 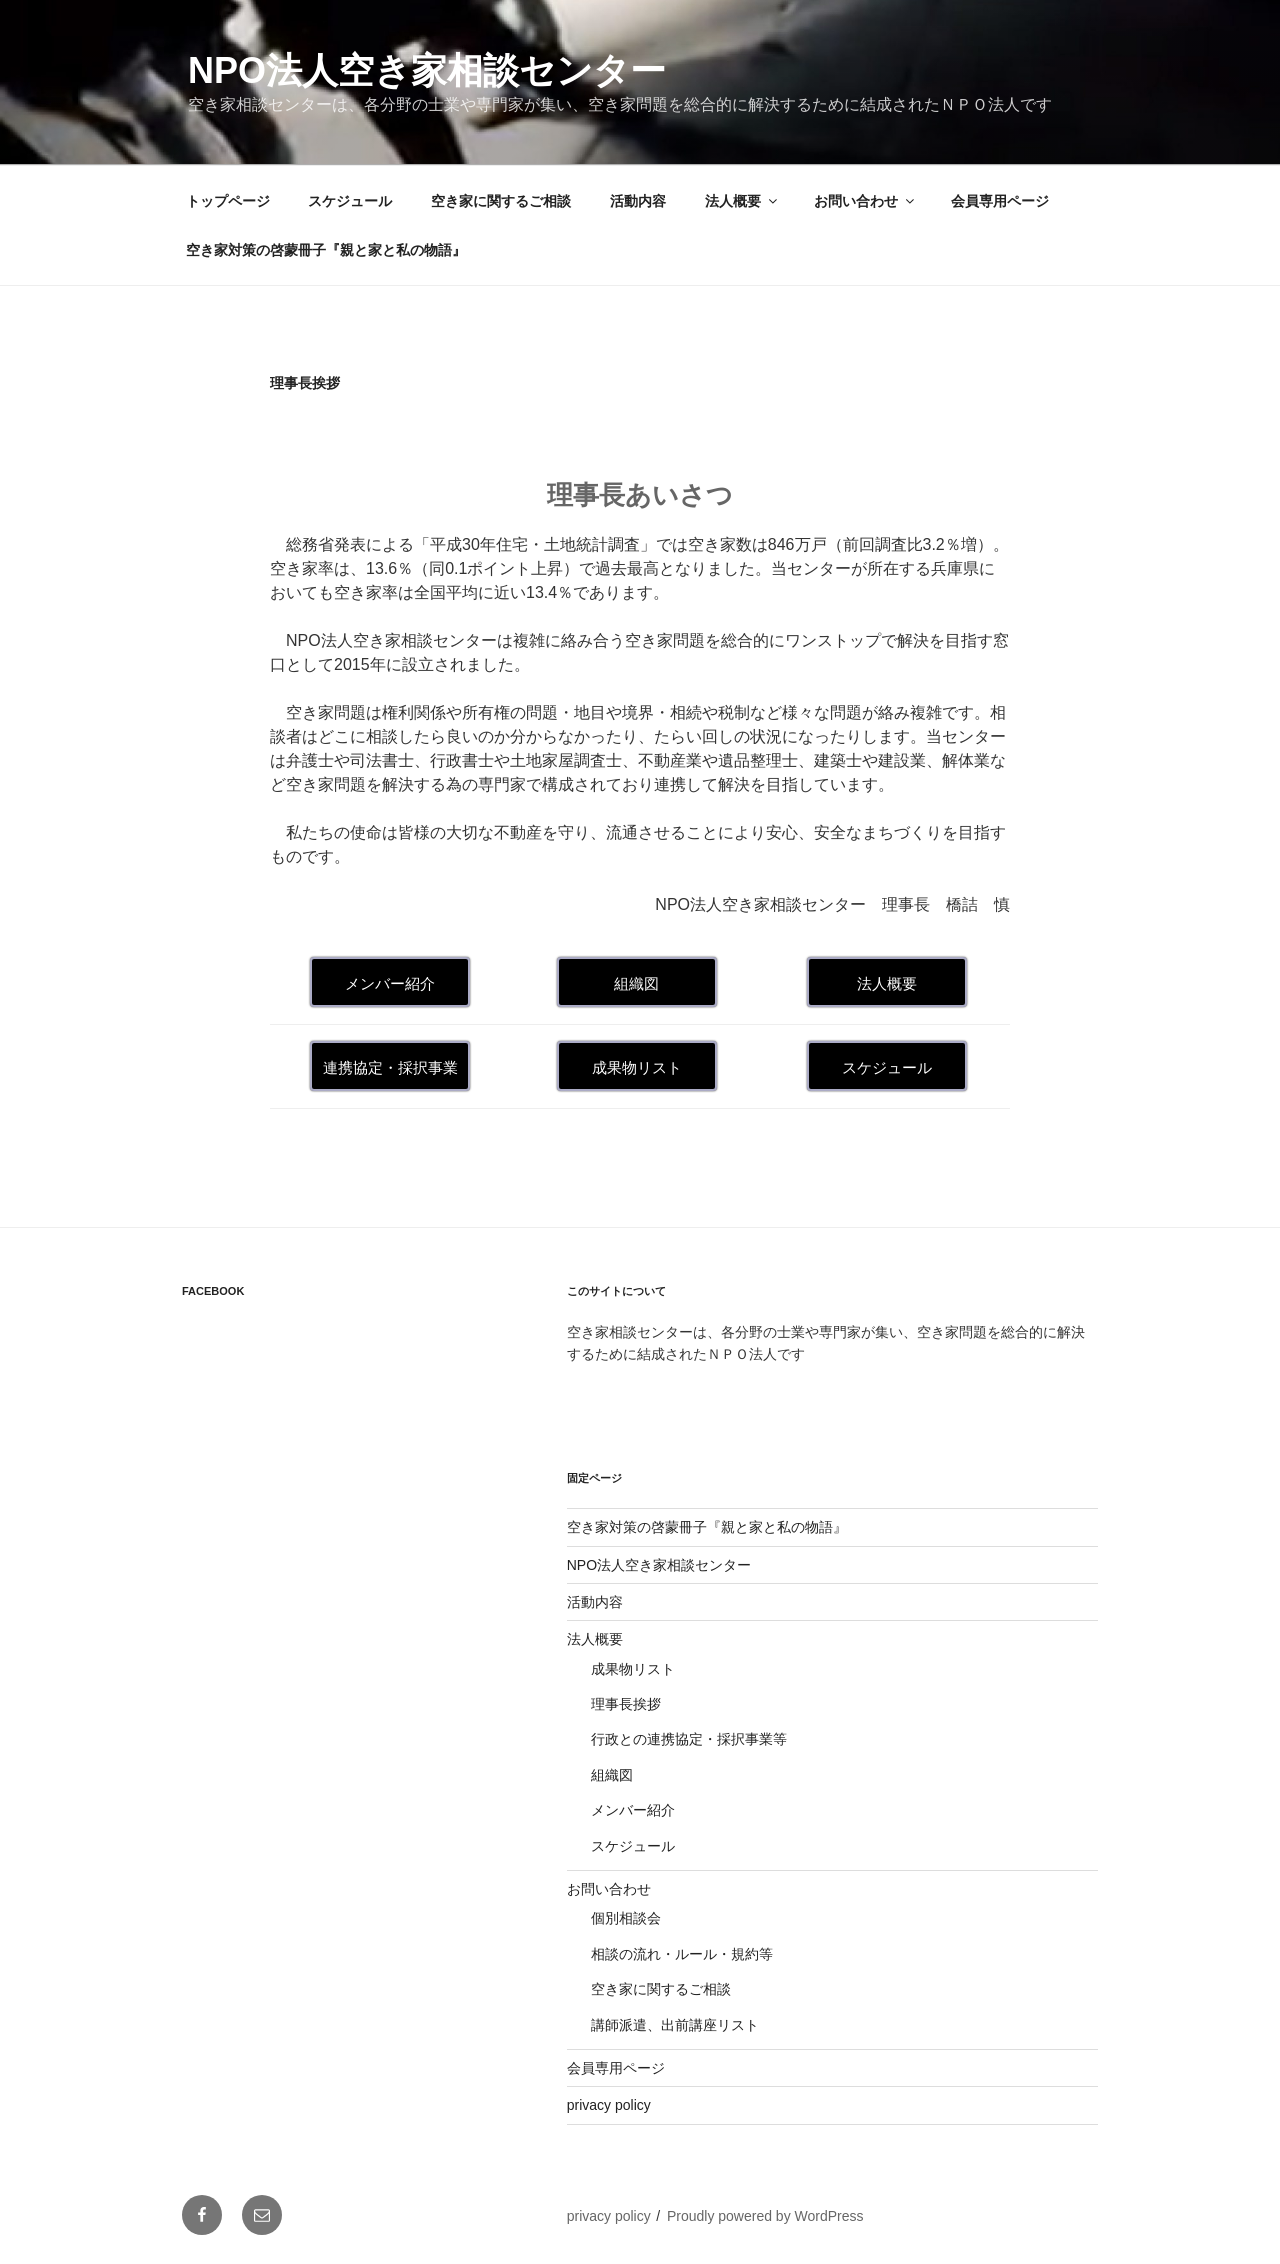 What do you see at coordinates (1000, 201) in the screenshot?
I see `会員専用ページ` at bounding box center [1000, 201].